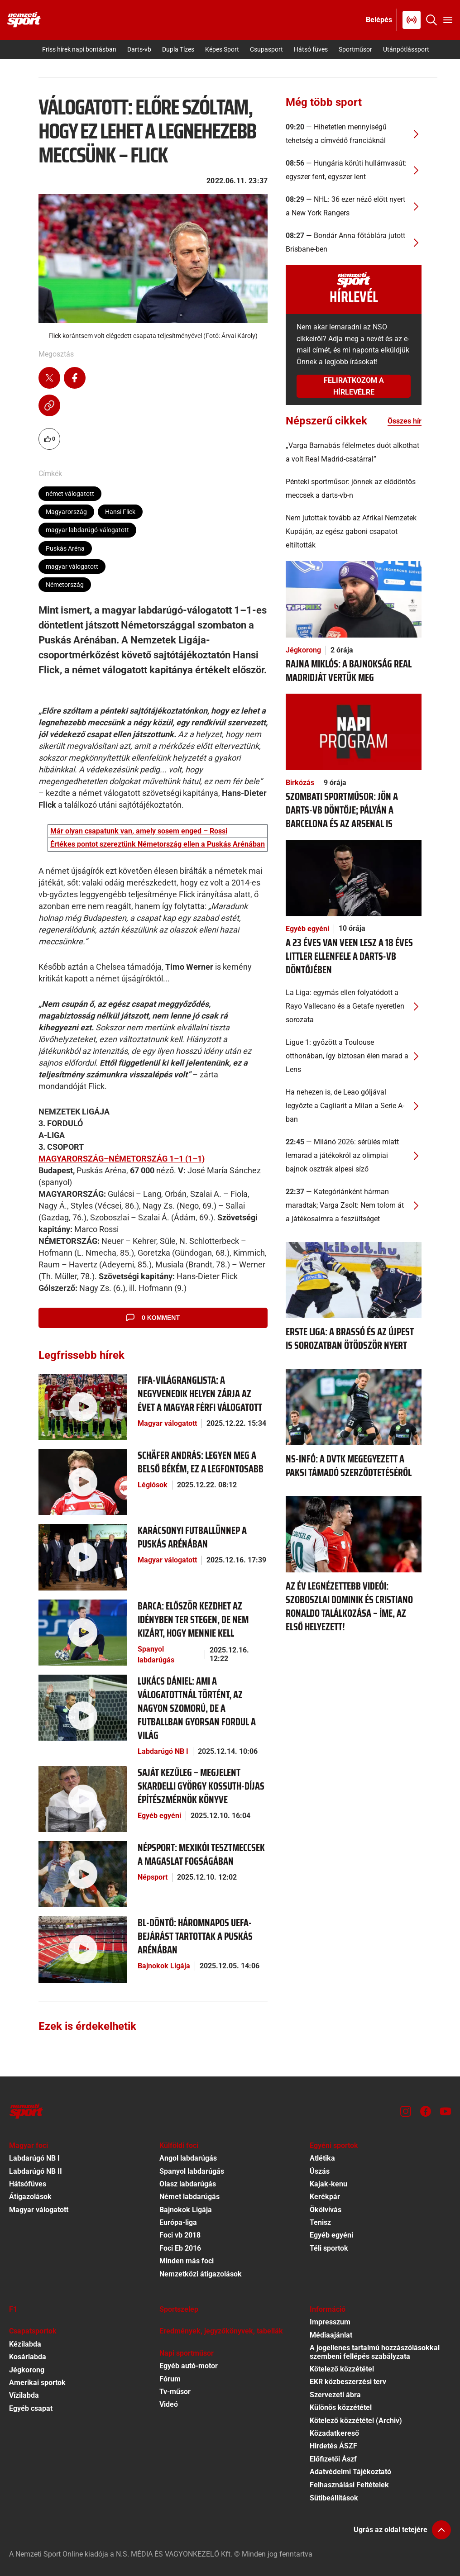 This screenshot has height=2576, width=460. I want to click on [Ligue 1: győzött a Toulouse otthonában, így biztosan élen marad a Lens], so click(354, 1056).